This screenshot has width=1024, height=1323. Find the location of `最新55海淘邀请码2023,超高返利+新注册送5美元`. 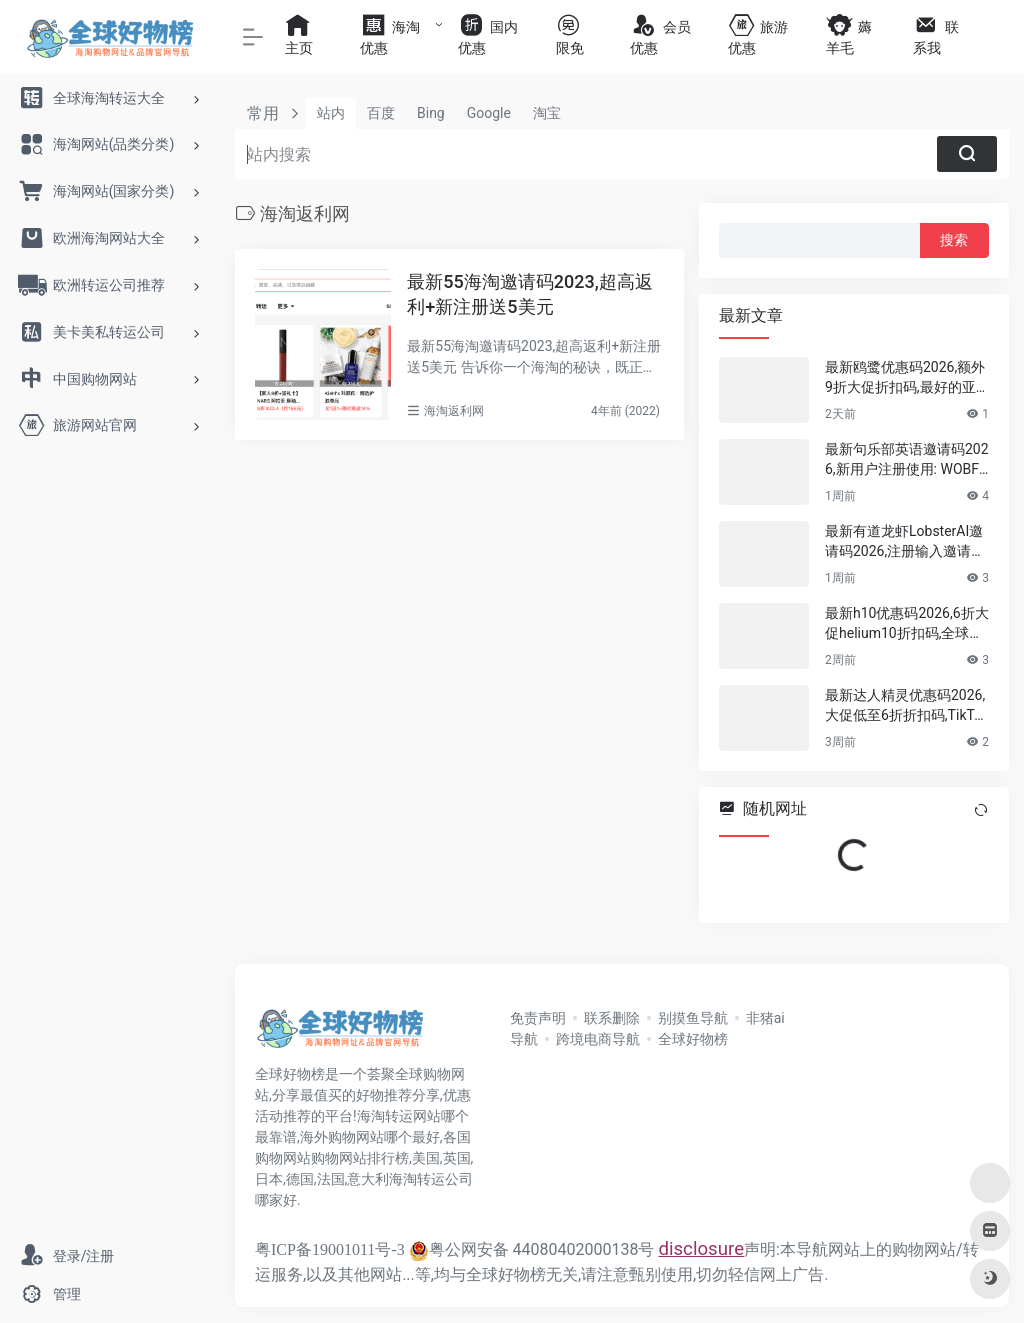

最新55海淘邀请码2023,超高返利+新注册送5美元 is located at coordinates (529, 294).